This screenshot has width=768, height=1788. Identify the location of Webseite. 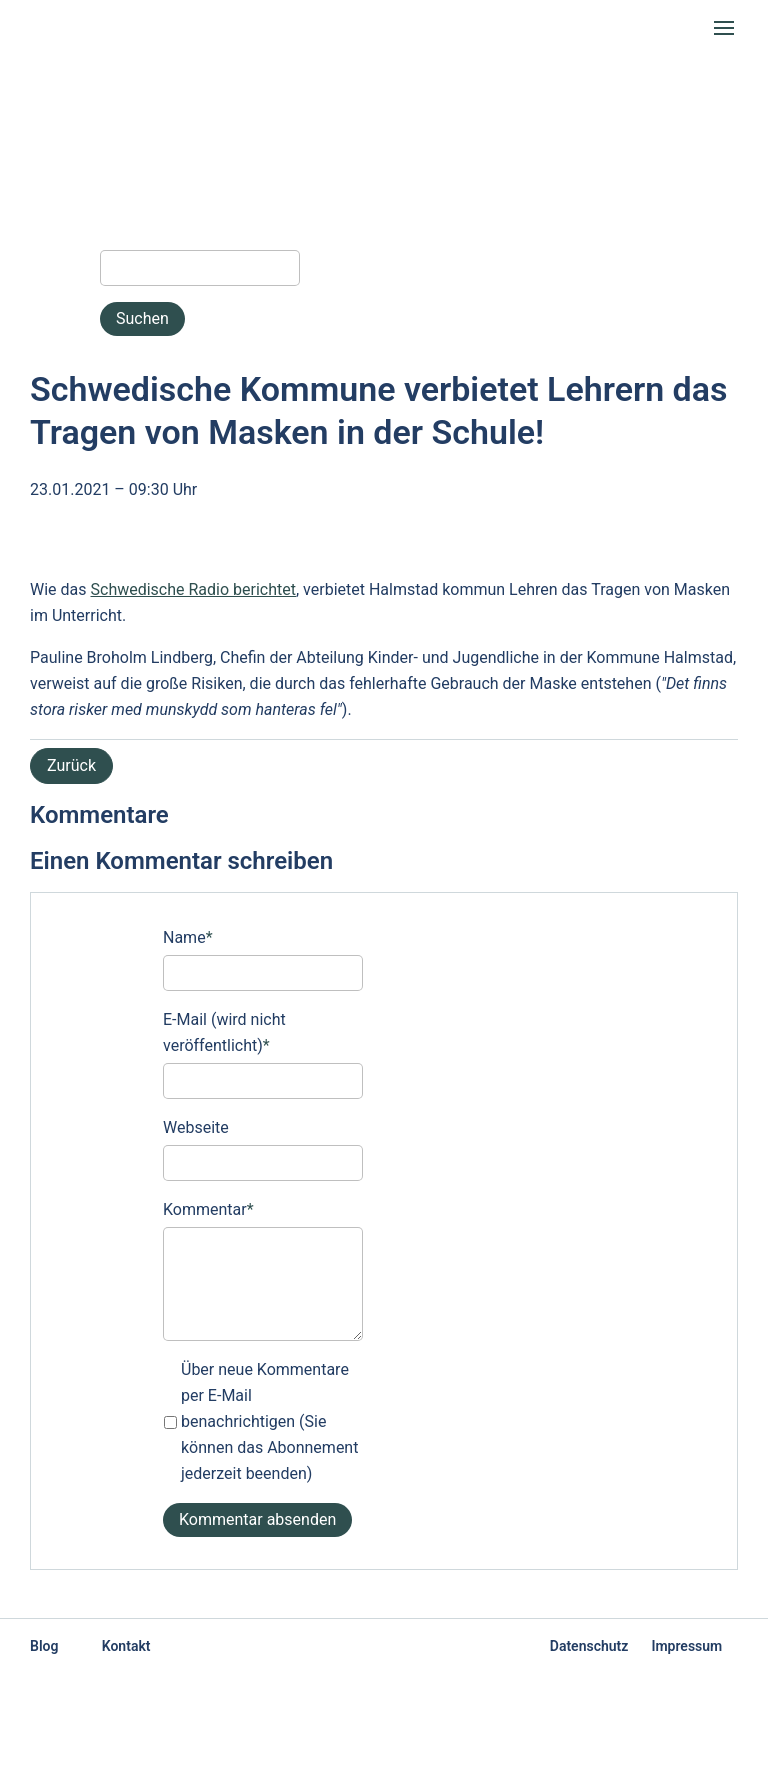
(196, 1127).